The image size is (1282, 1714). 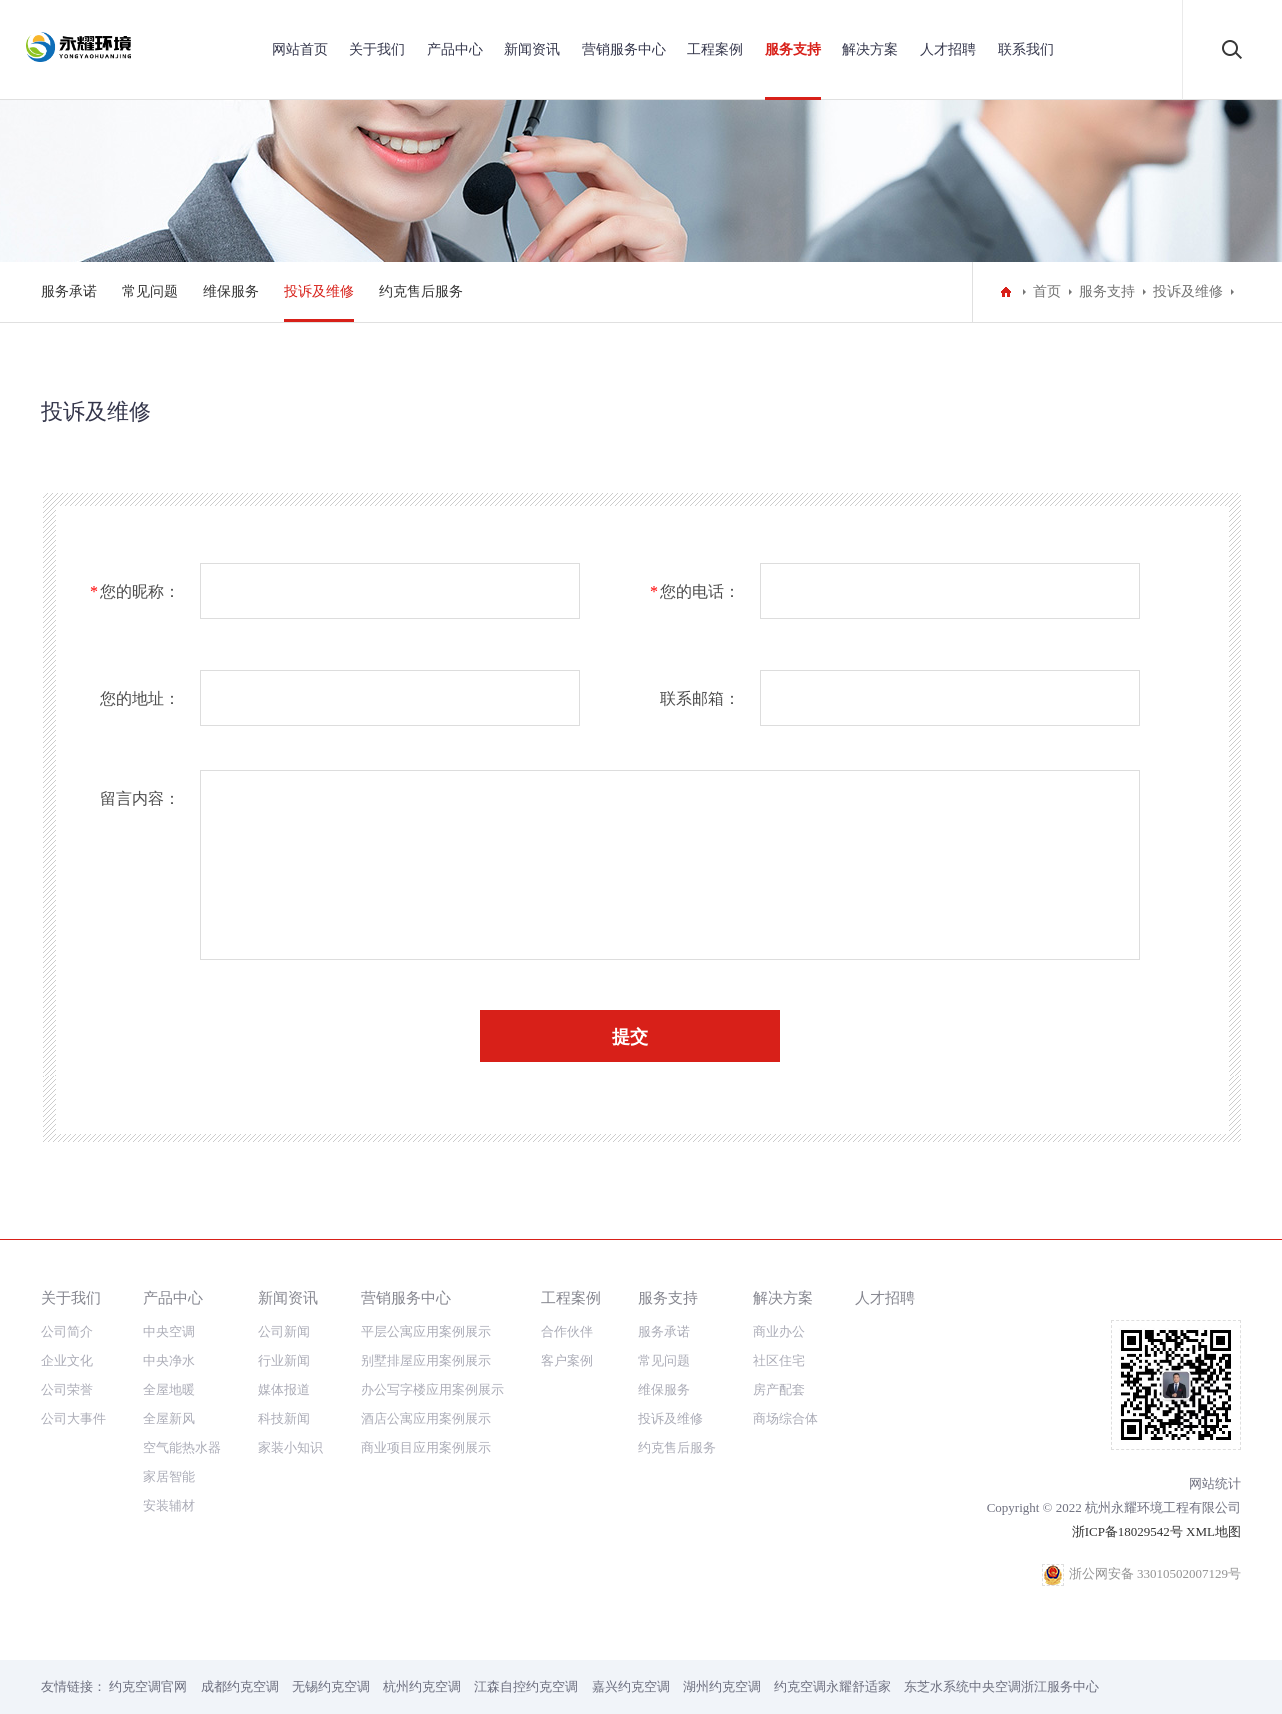 I want to click on 媒体报道, so click(x=284, y=1389).